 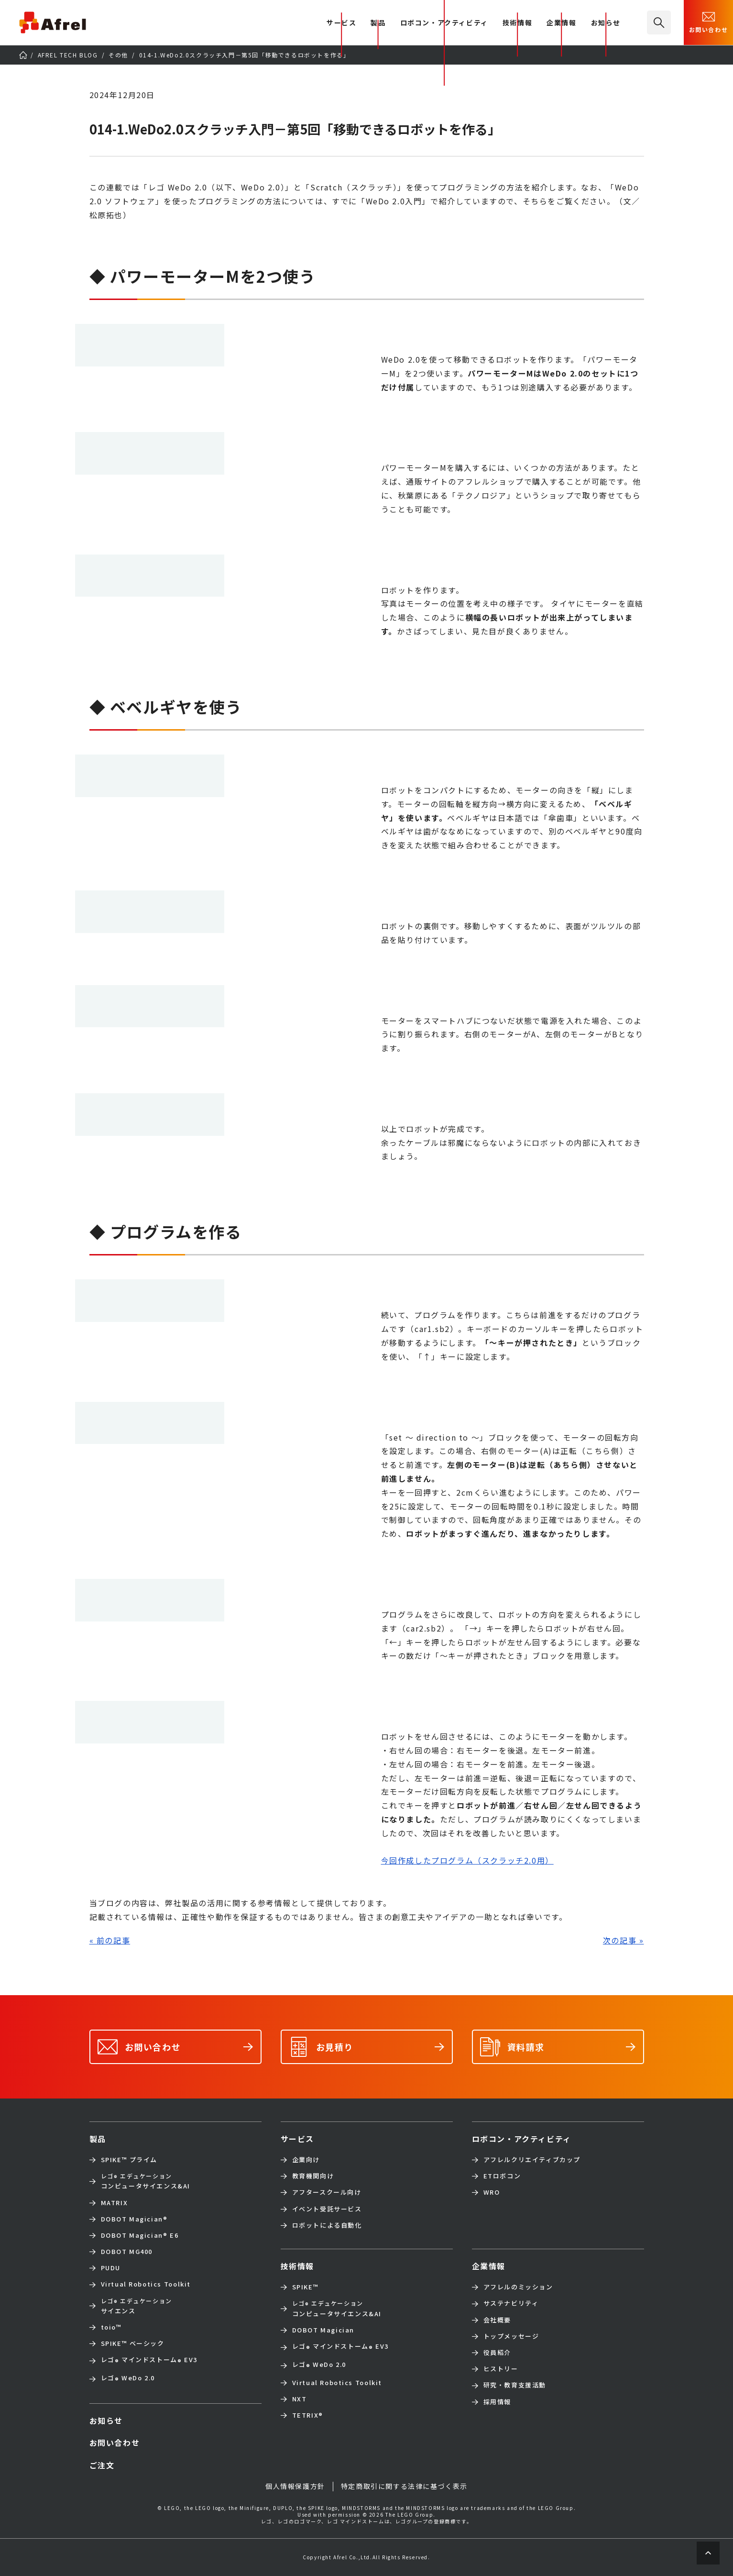 What do you see at coordinates (497, 2320) in the screenshot?
I see `会社概要` at bounding box center [497, 2320].